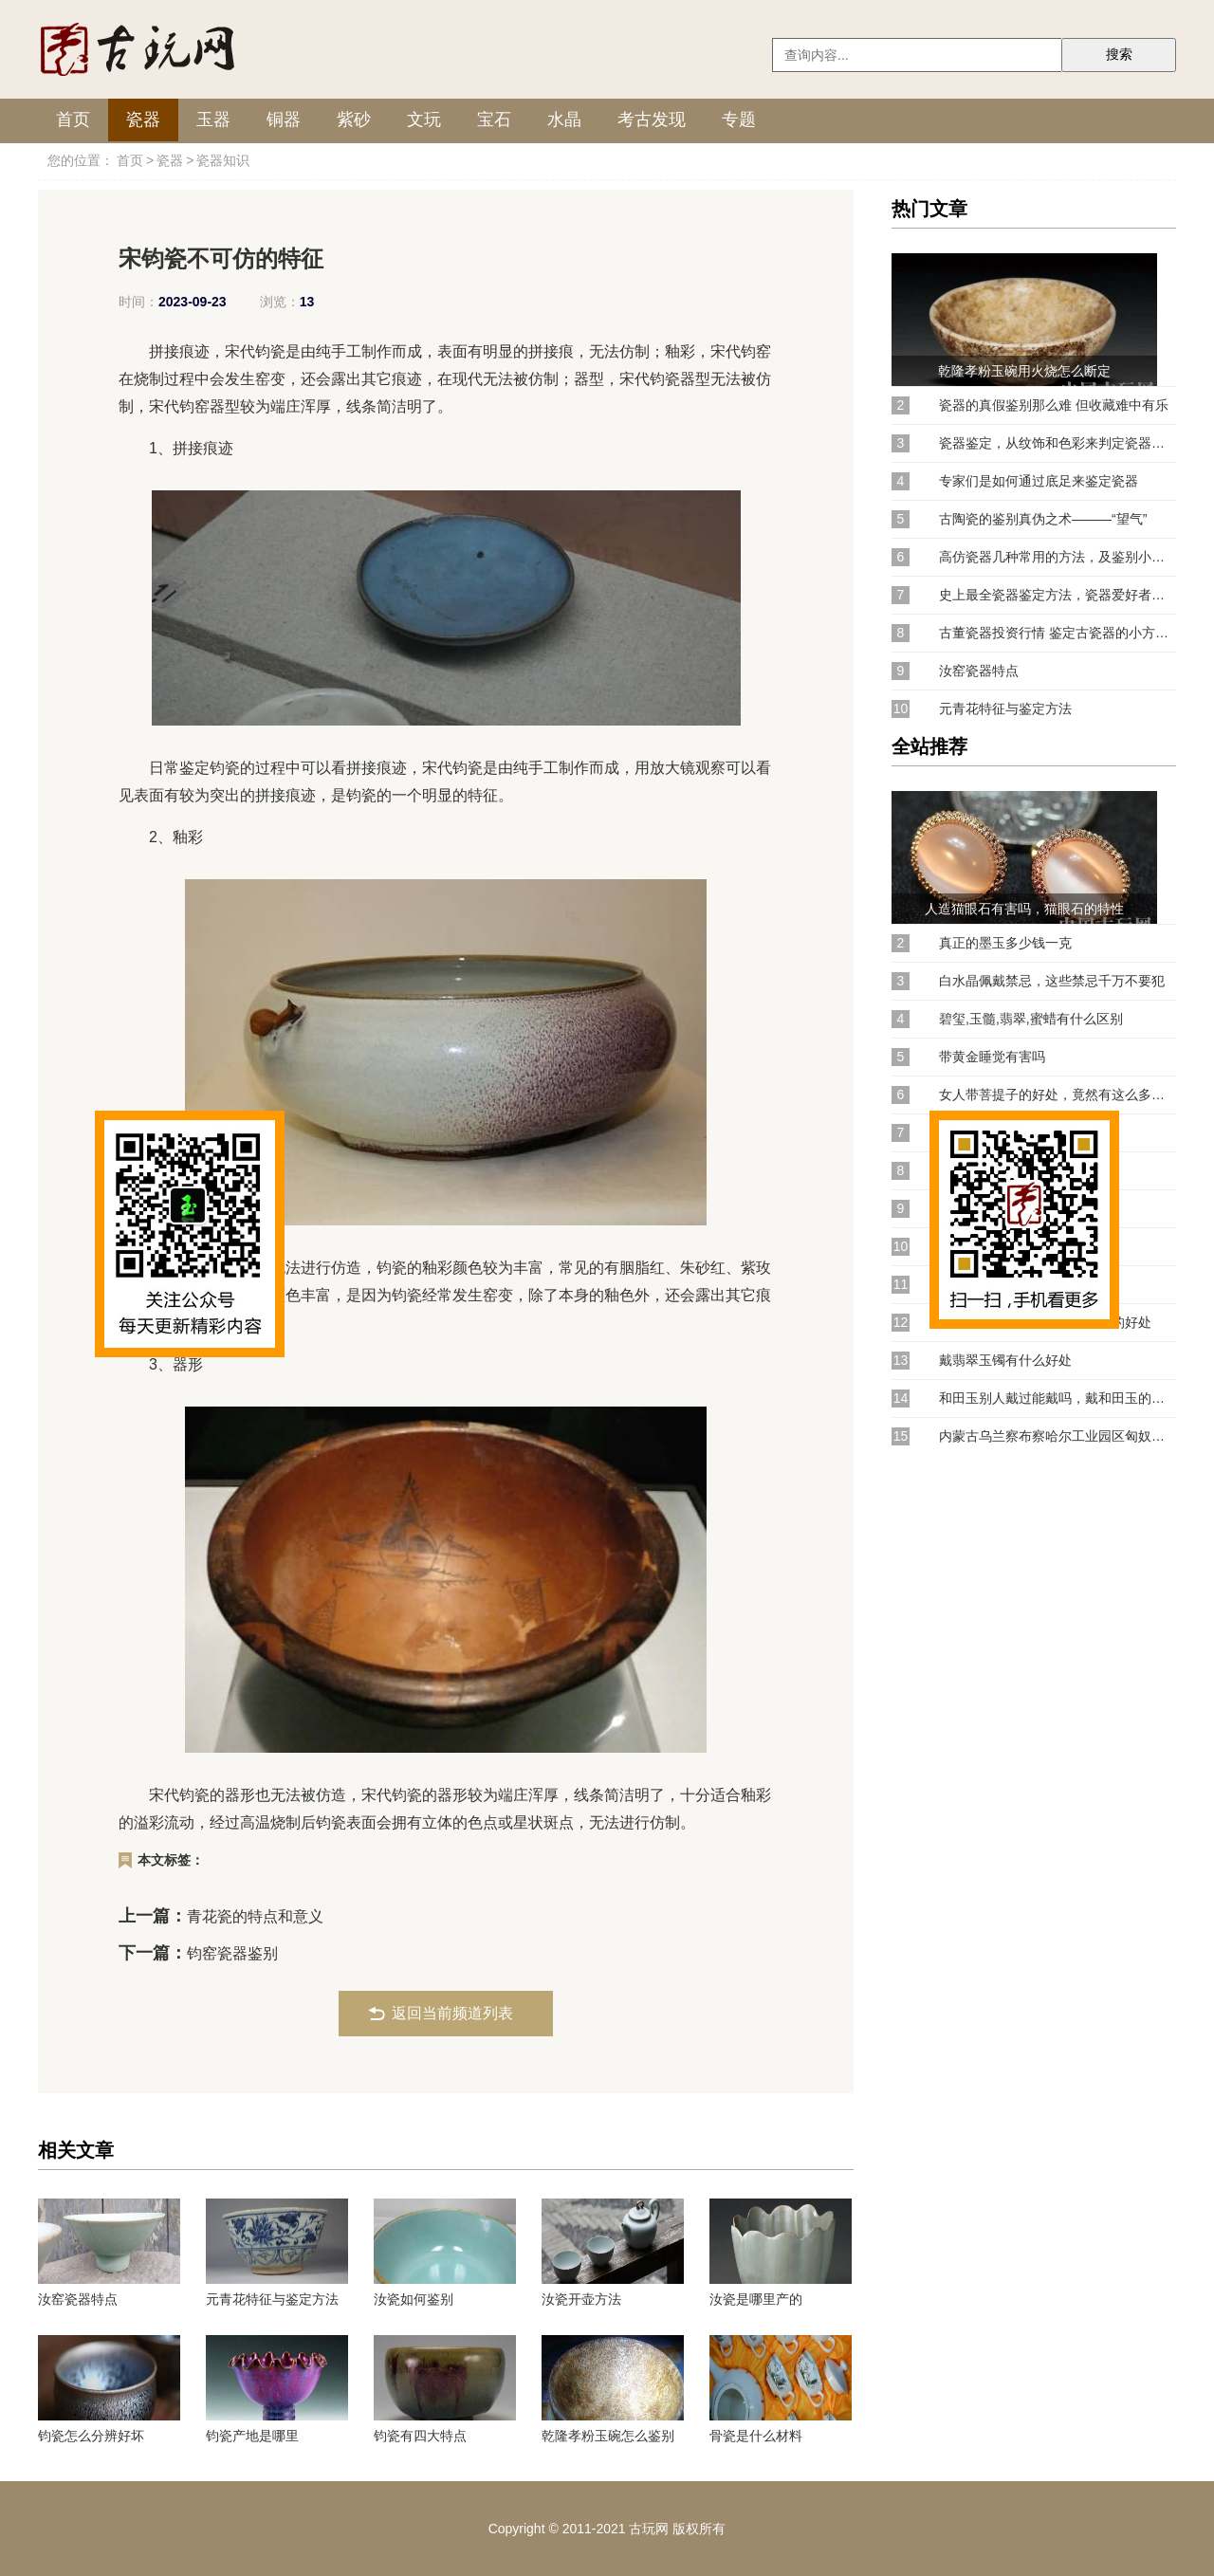 The width and height of the screenshot is (1214, 2576). I want to click on 汝瓷开壶方法, so click(581, 2299).